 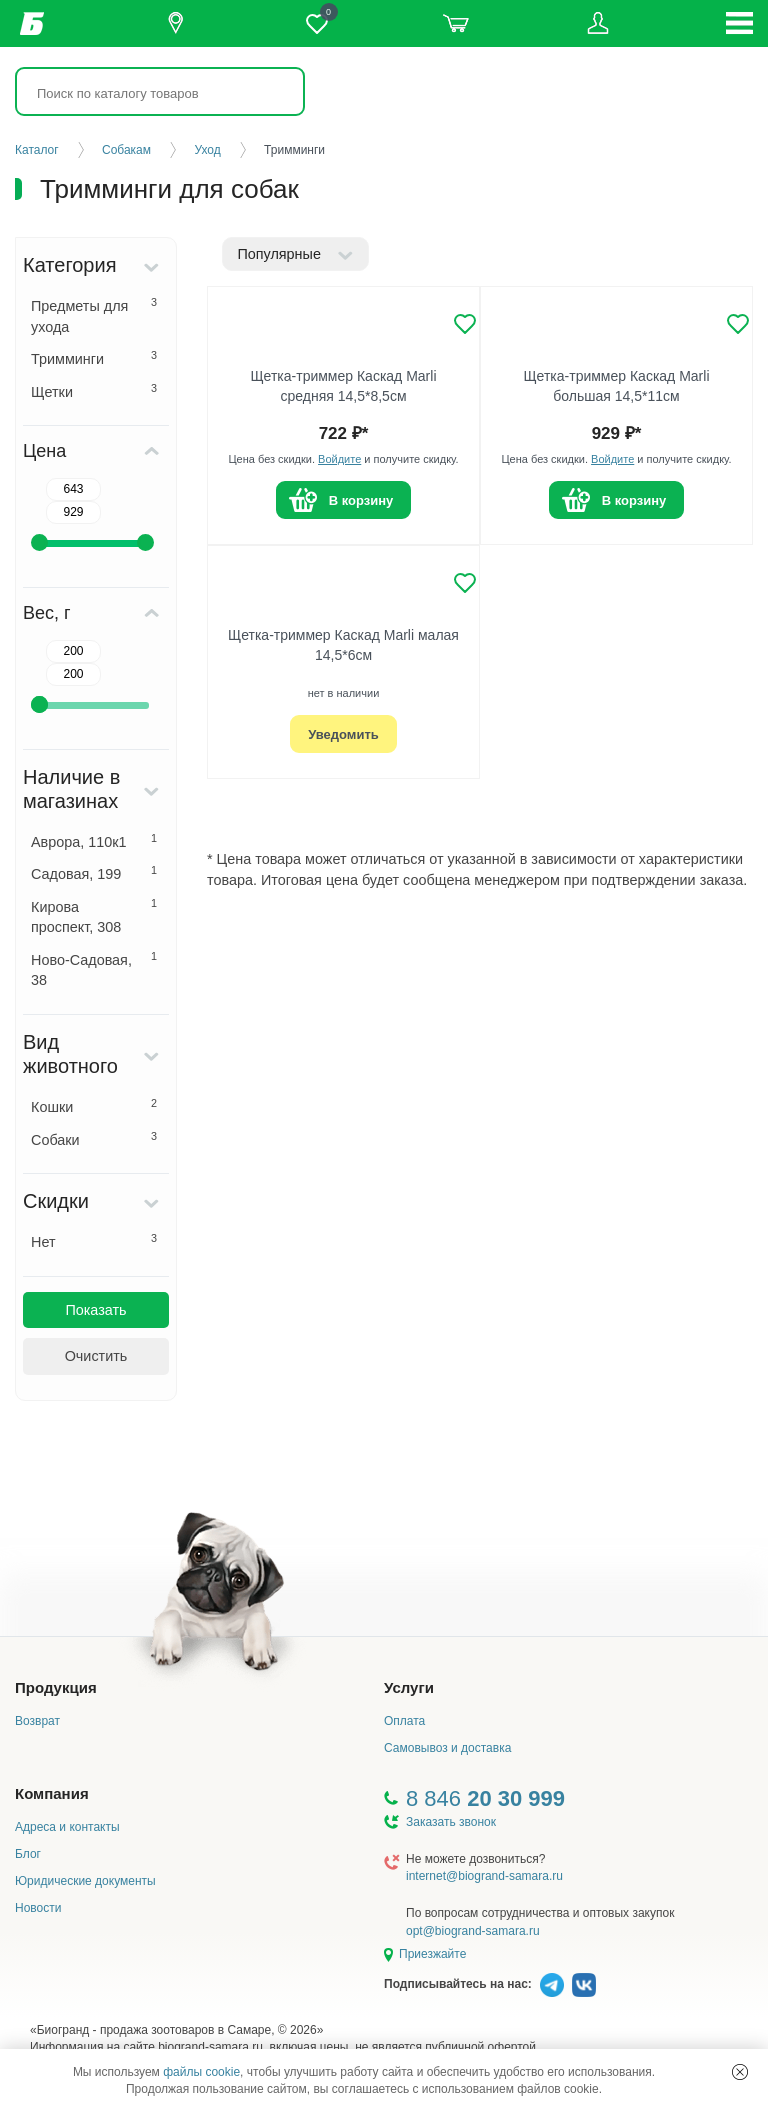 I want to click on Блог, so click(x=28, y=1854).